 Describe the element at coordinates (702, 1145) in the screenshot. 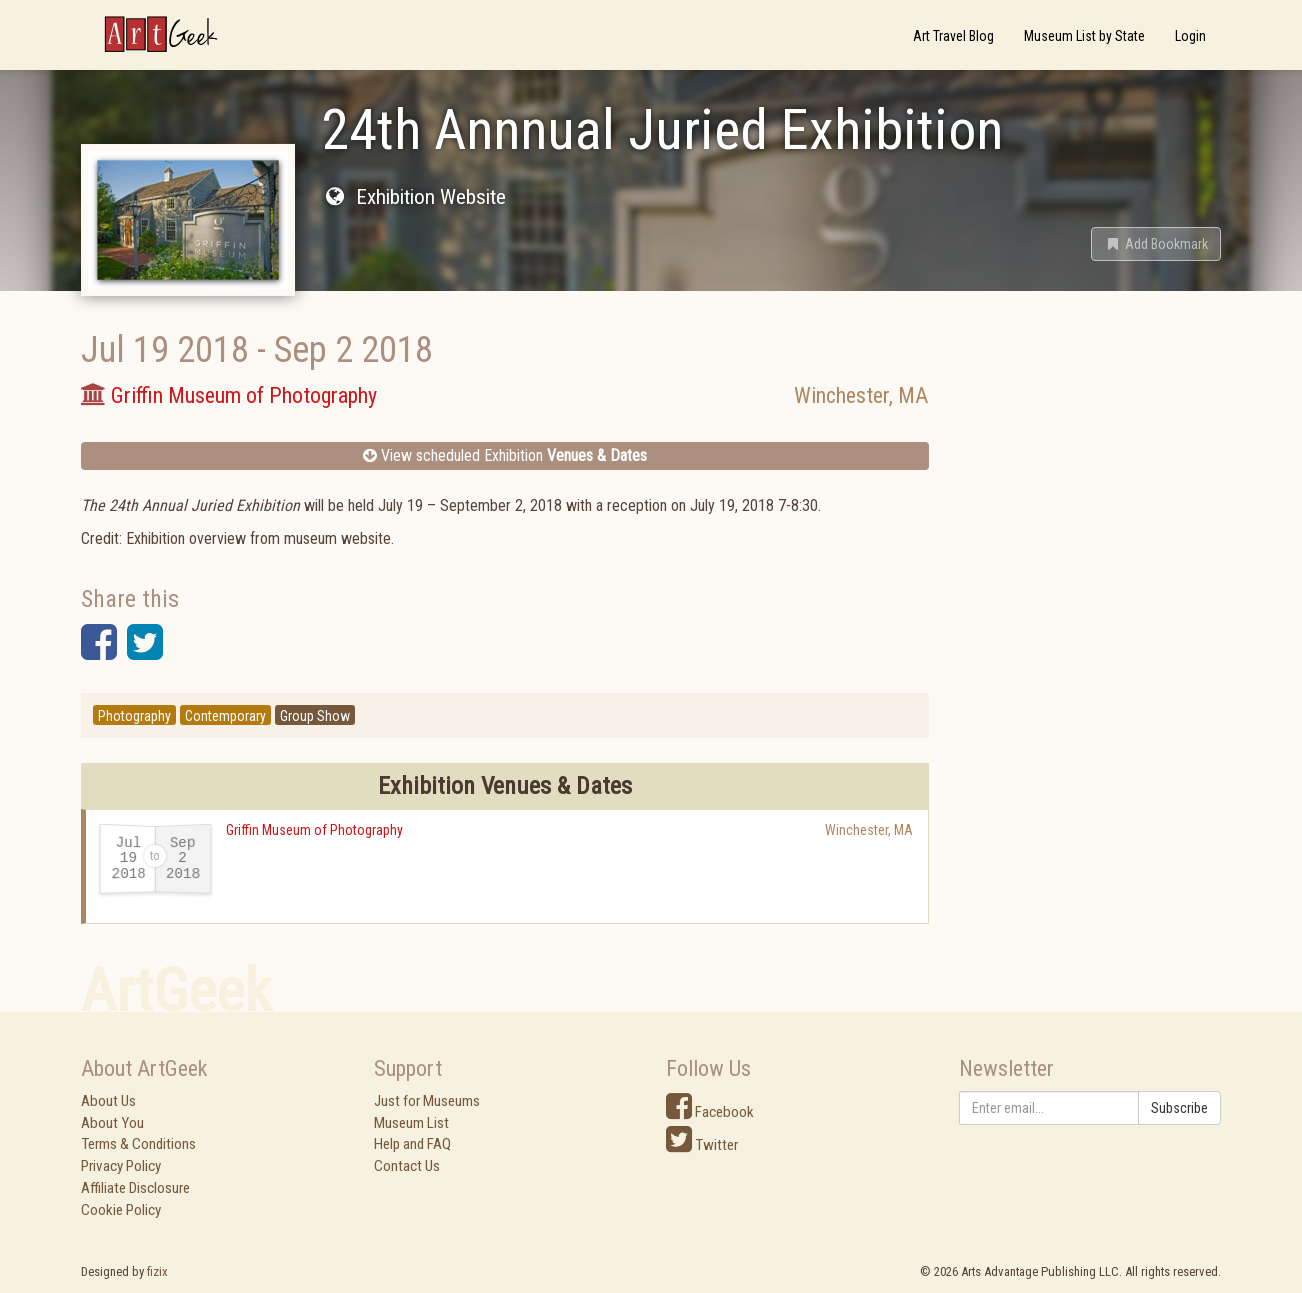

I see `Twitter` at that location.